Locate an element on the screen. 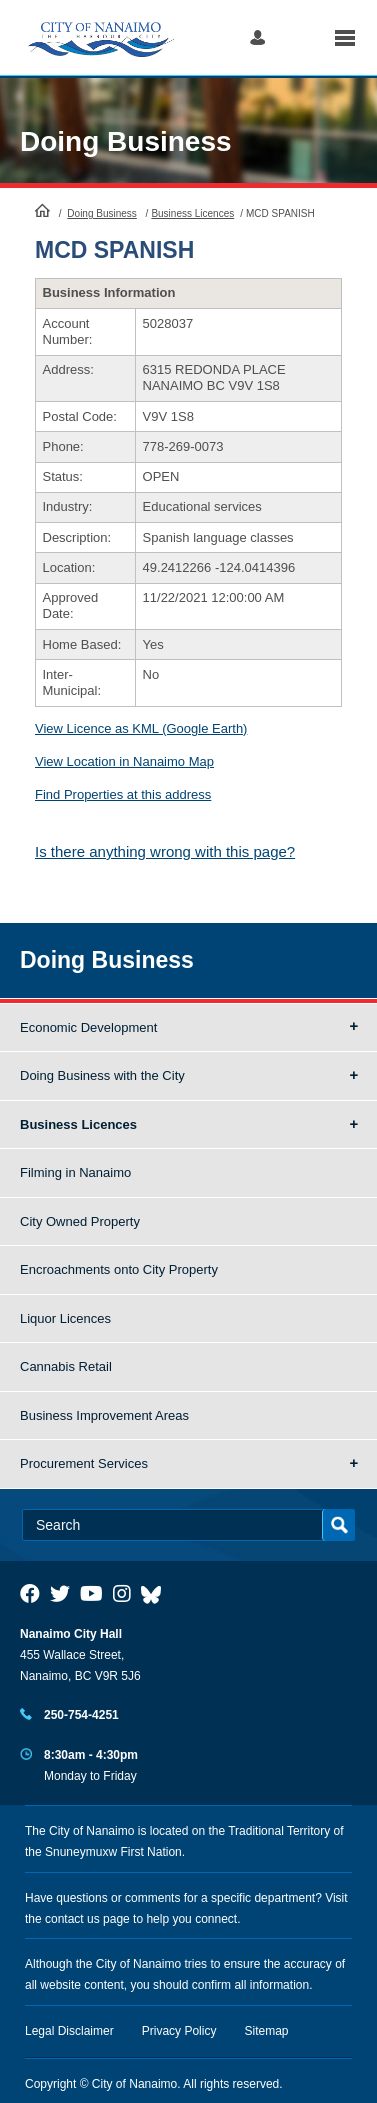  Find Properties at this address is located at coordinates (123, 794).